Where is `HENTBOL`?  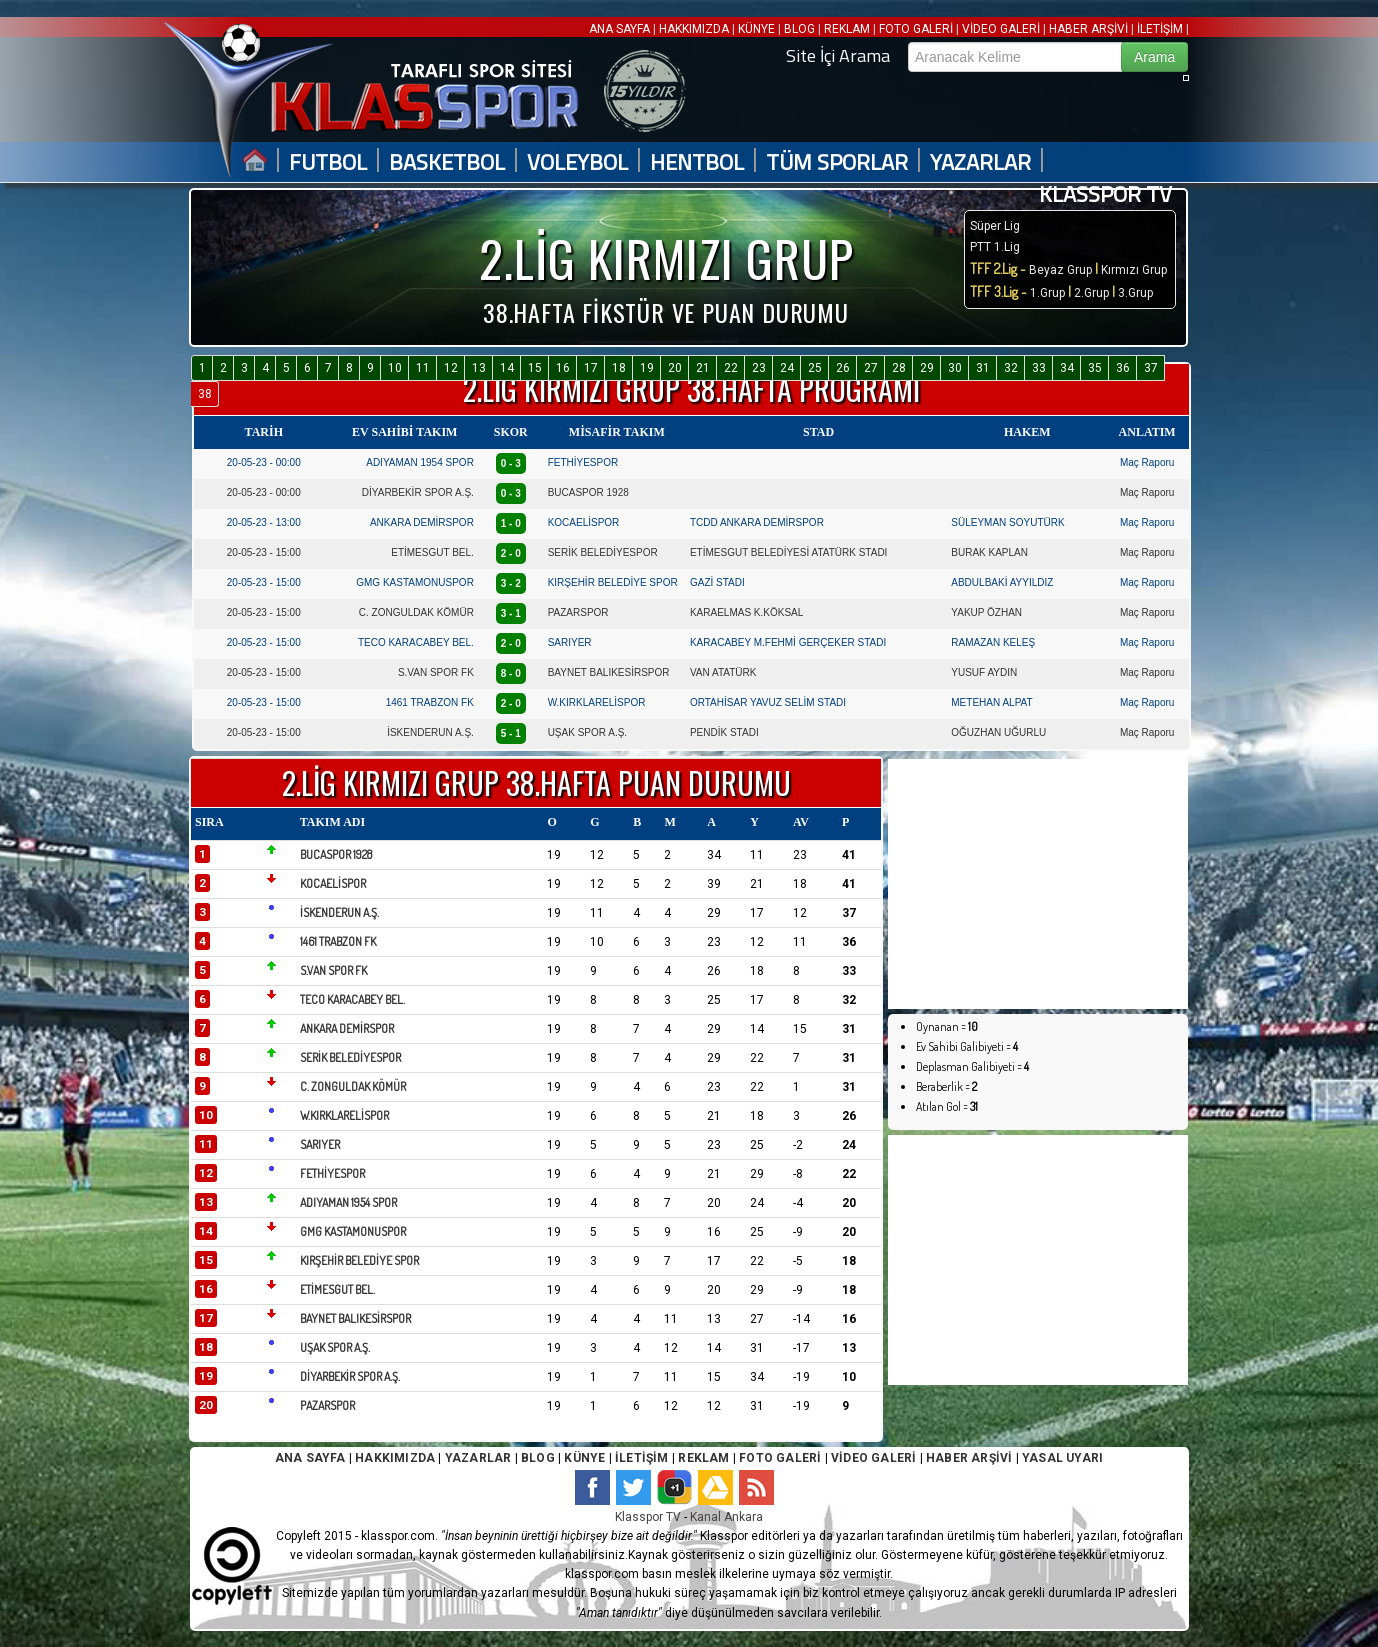 HENTBOL is located at coordinates (697, 162).